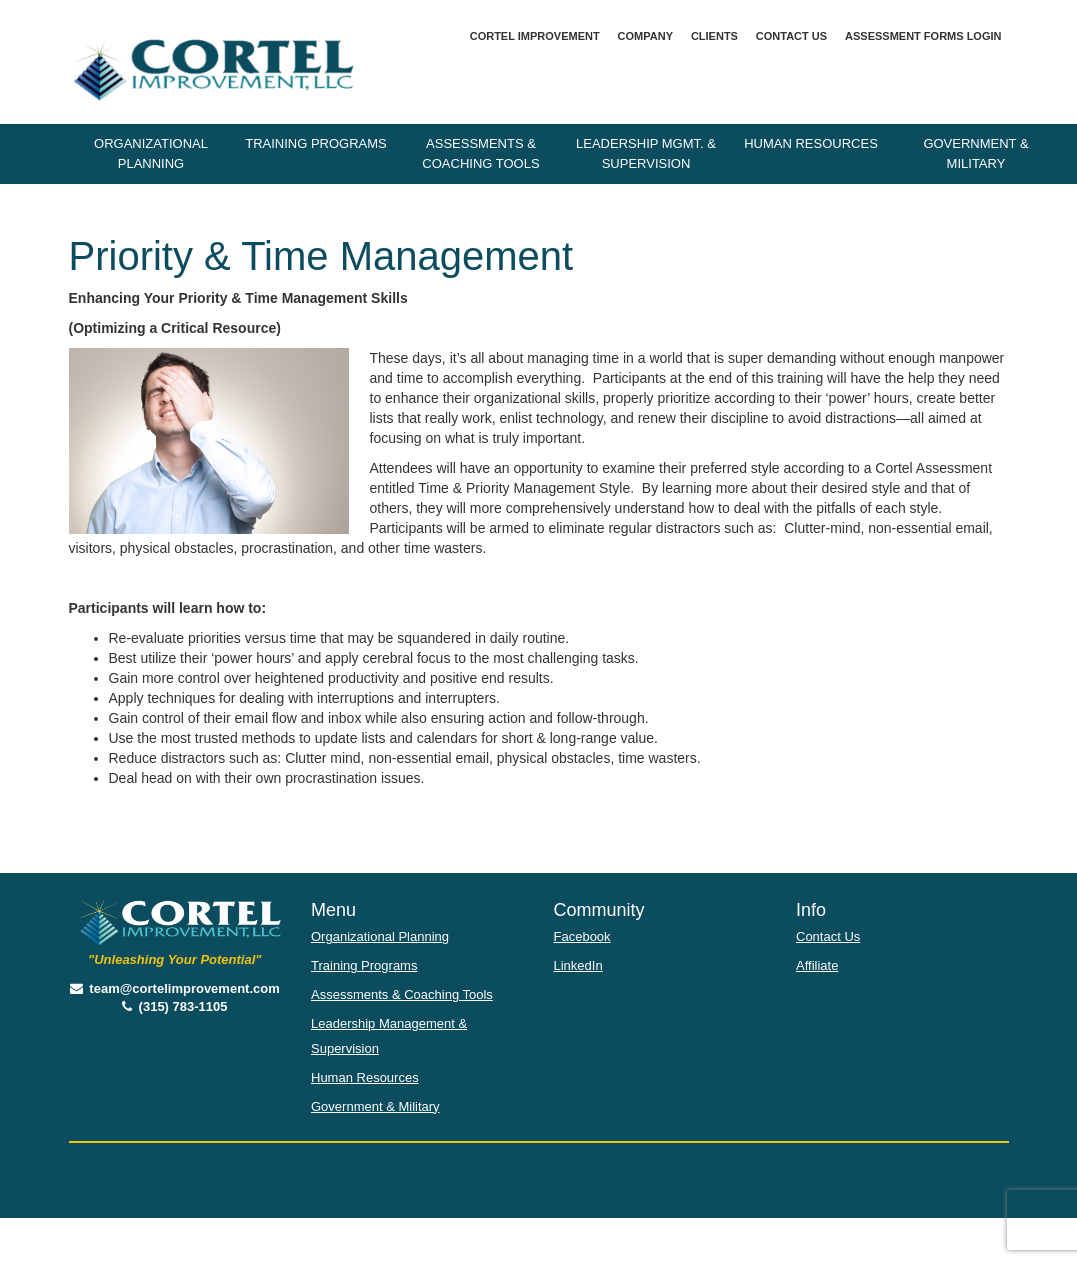 This screenshot has height=1264, width=1077. What do you see at coordinates (817, 965) in the screenshot?
I see `Affiliate` at bounding box center [817, 965].